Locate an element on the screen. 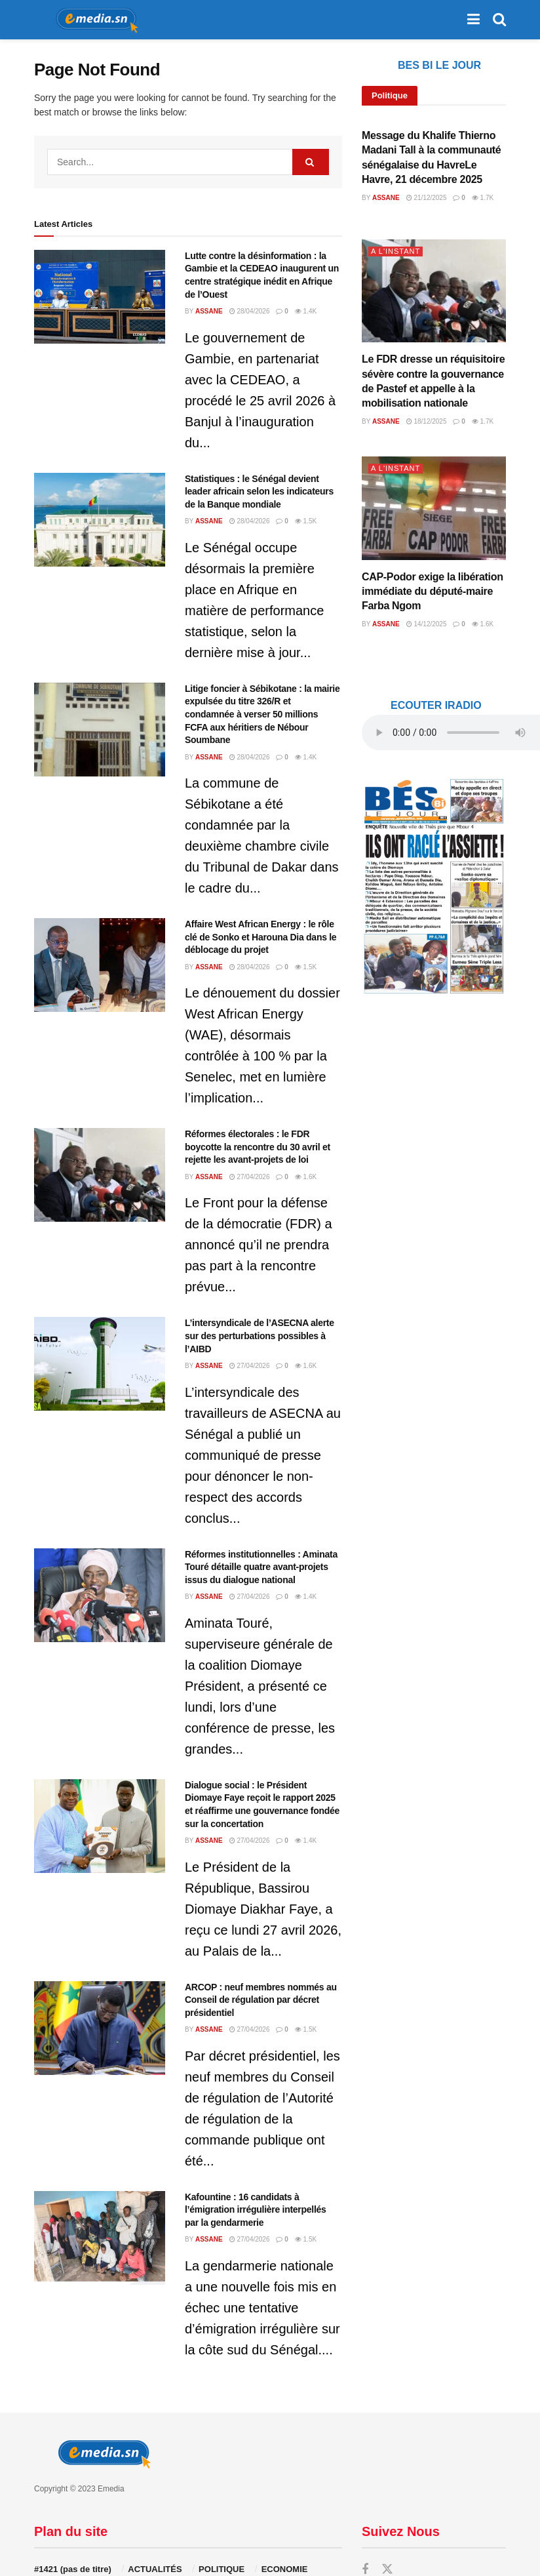  [Search Button] is located at coordinates (499, 19).